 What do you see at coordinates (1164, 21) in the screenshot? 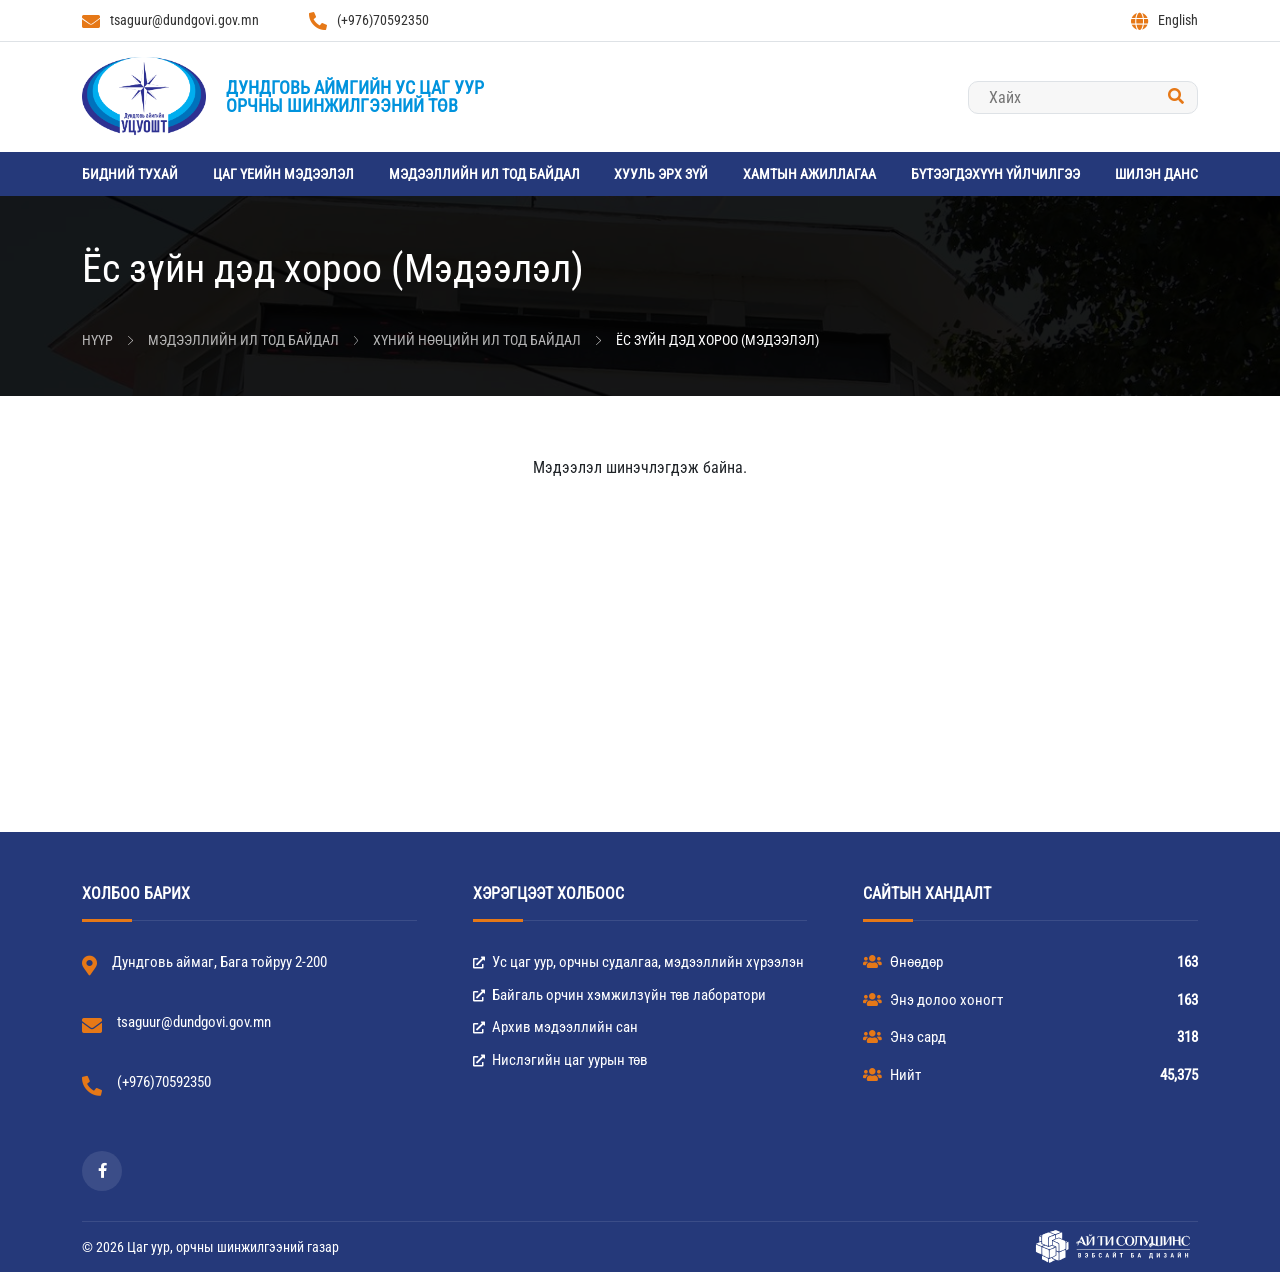
I see `English` at bounding box center [1164, 21].